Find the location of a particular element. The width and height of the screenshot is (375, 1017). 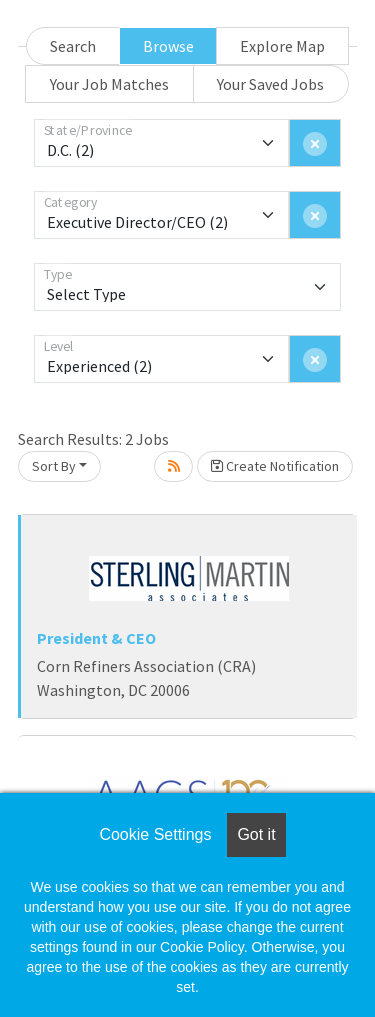

Explore Map is located at coordinates (282, 46).